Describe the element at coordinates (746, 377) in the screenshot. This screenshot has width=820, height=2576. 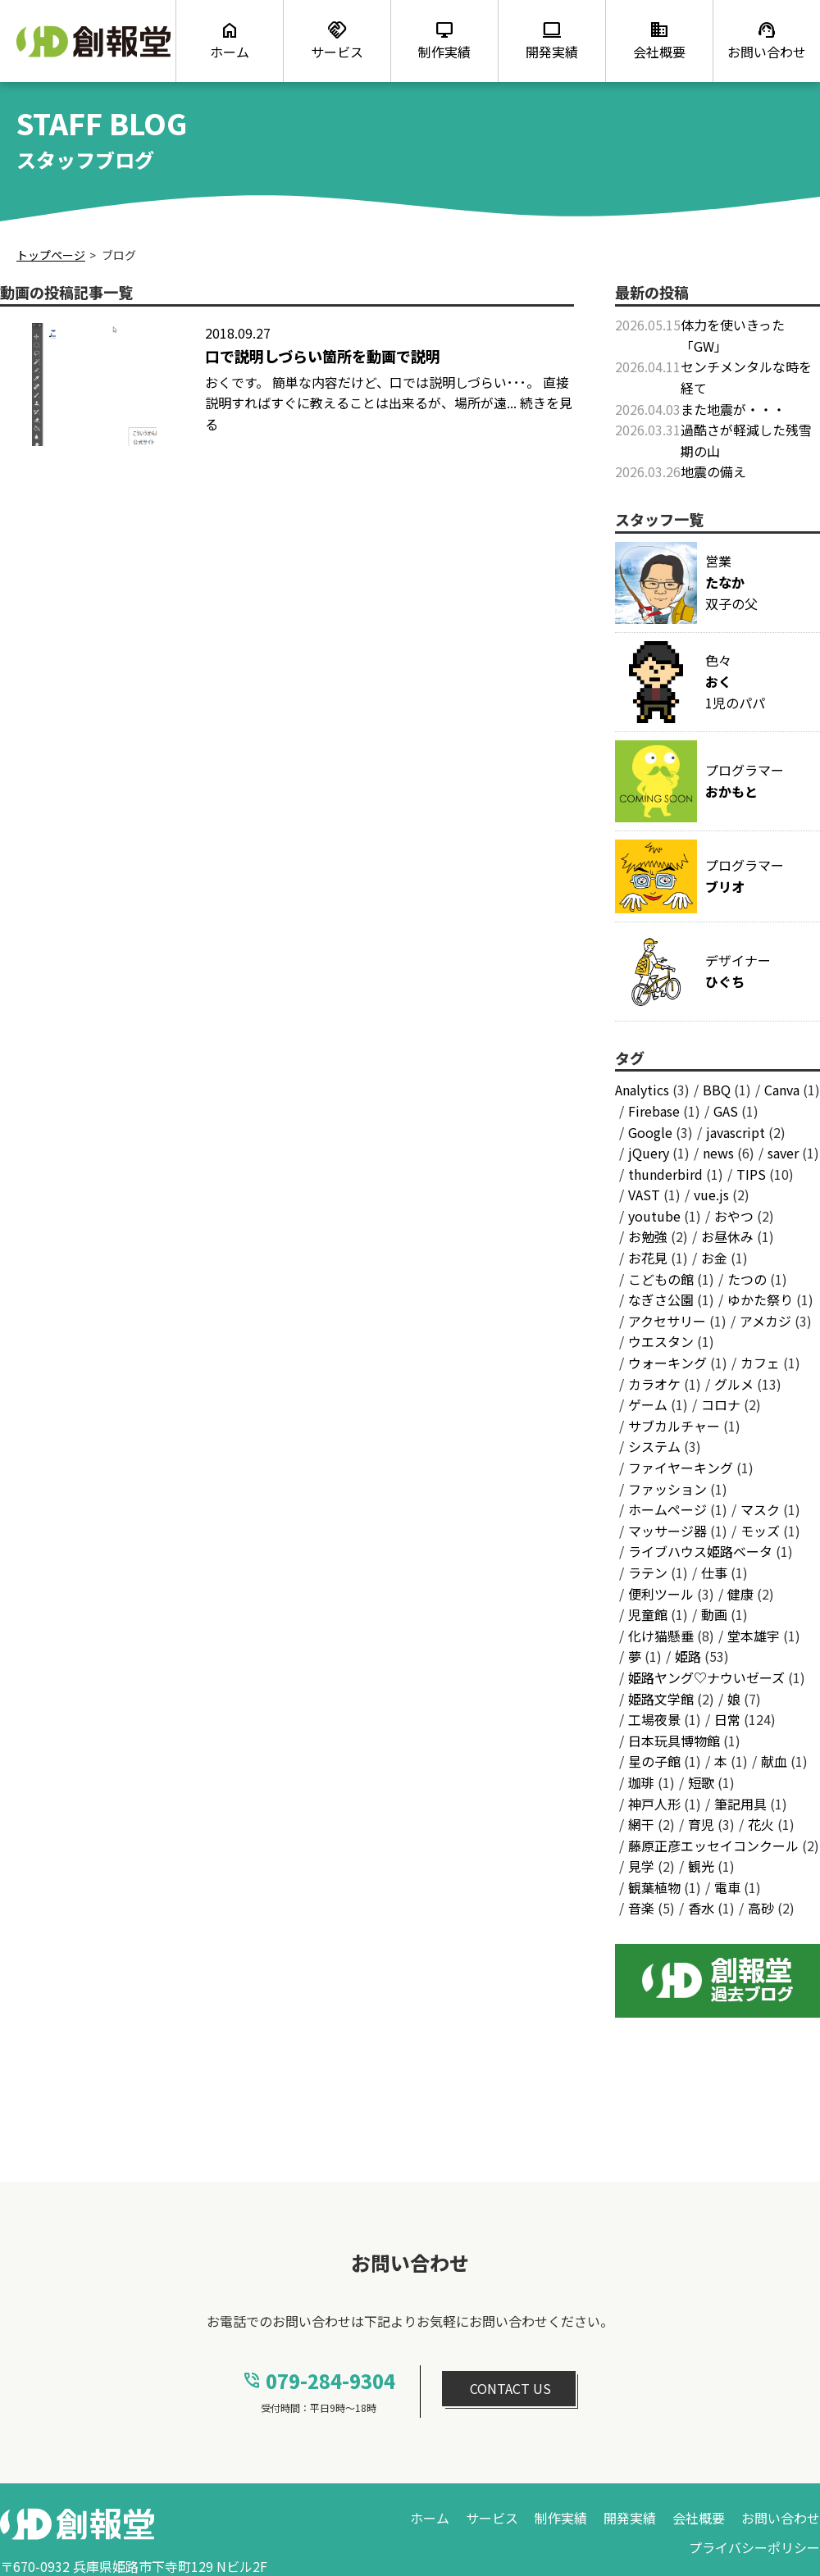
I see `センチメンタルな時を経て` at that location.